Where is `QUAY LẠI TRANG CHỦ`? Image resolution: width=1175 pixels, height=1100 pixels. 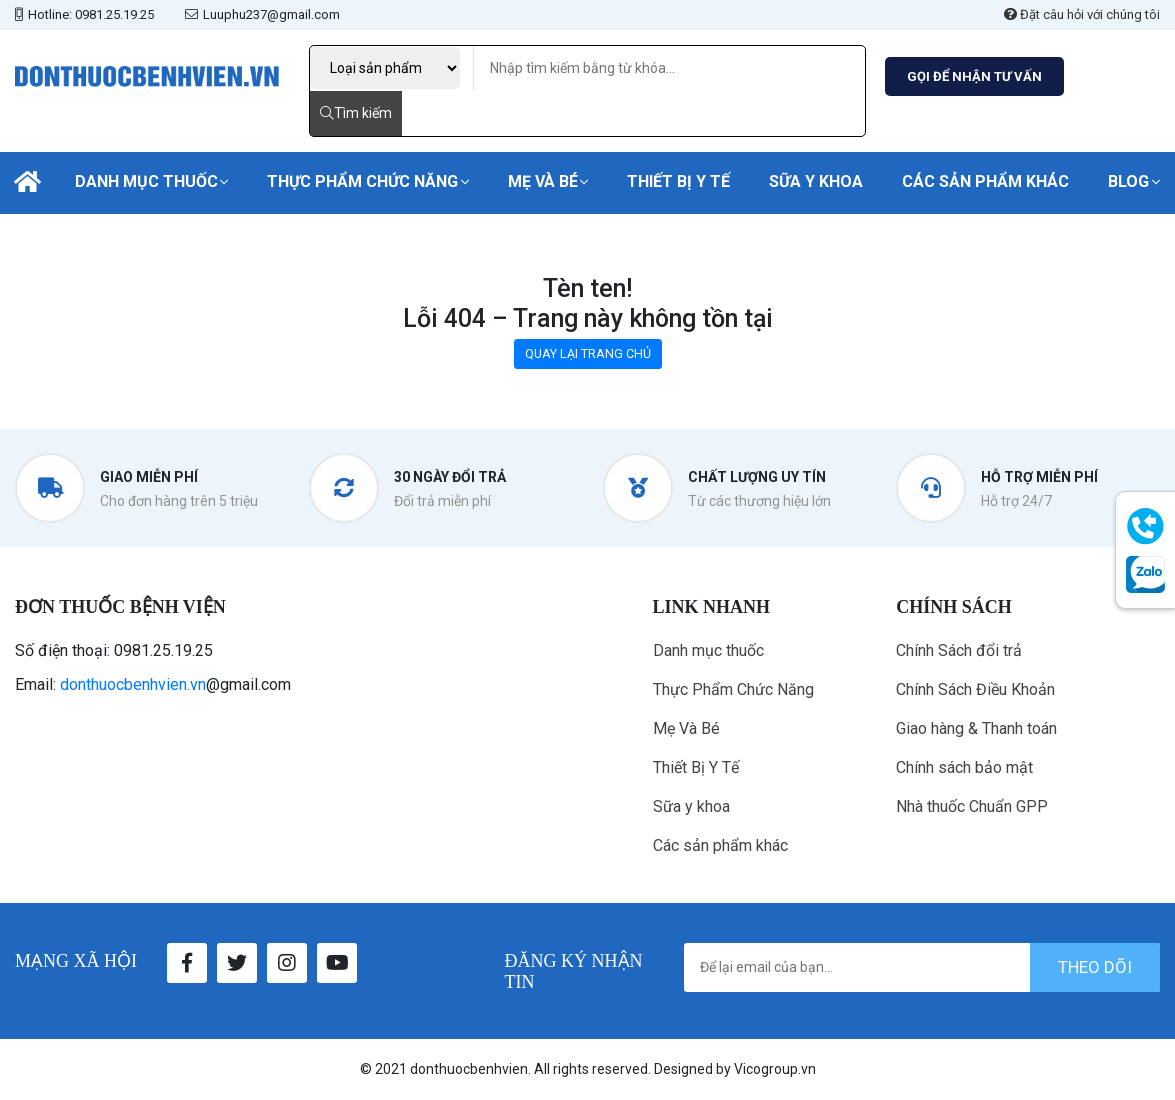 QUAY LẠI TRANG CHỦ is located at coordinates (588, 353).